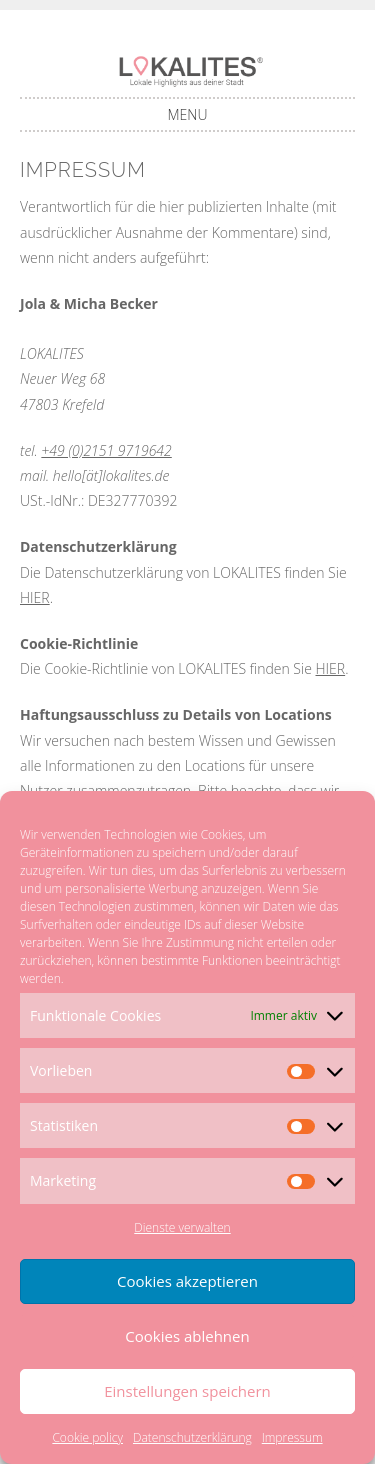  I want to click on Cookies ablehnen, so click(187, 1336).